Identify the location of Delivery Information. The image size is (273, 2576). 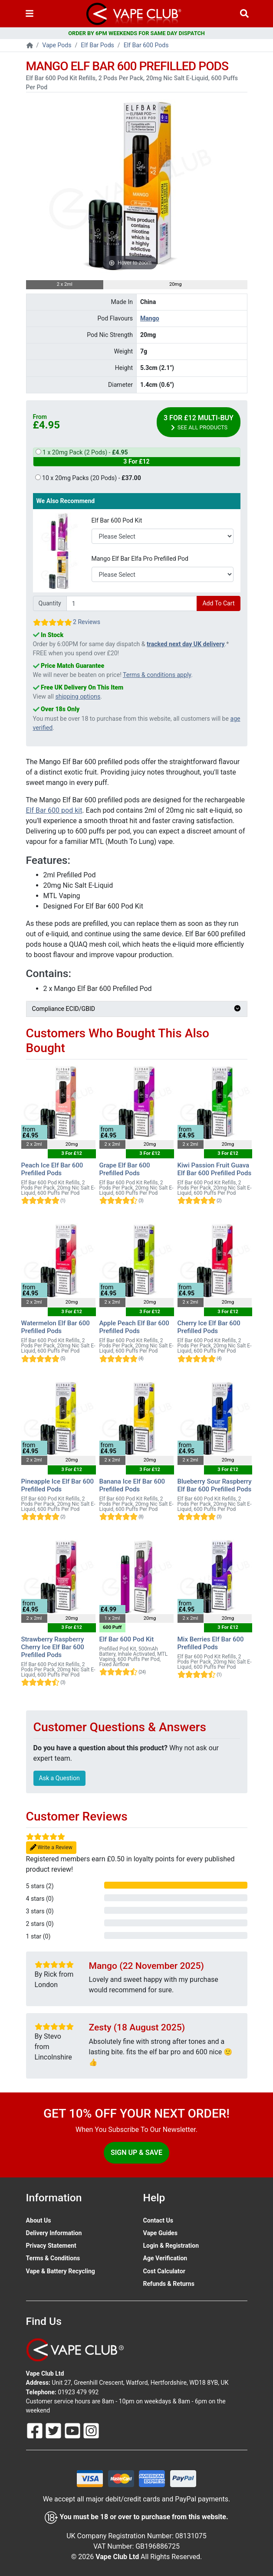
(54, 2232).